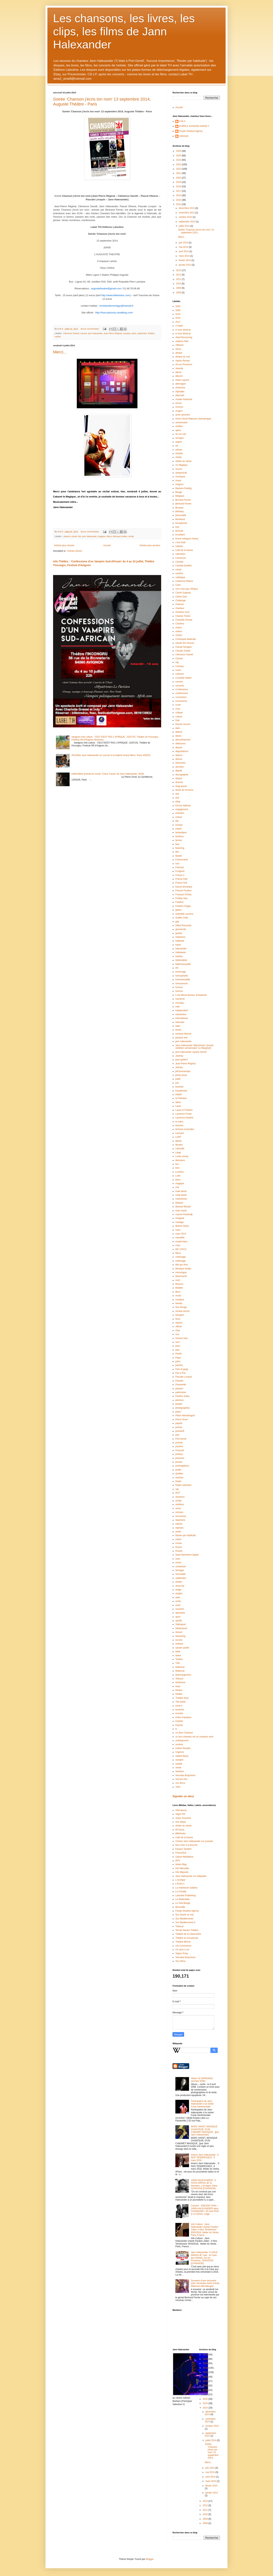  What do you see at coordinates (180, 1880) in the screenshot?
I see `L'Archipel` at bounding box center [180, 1880].